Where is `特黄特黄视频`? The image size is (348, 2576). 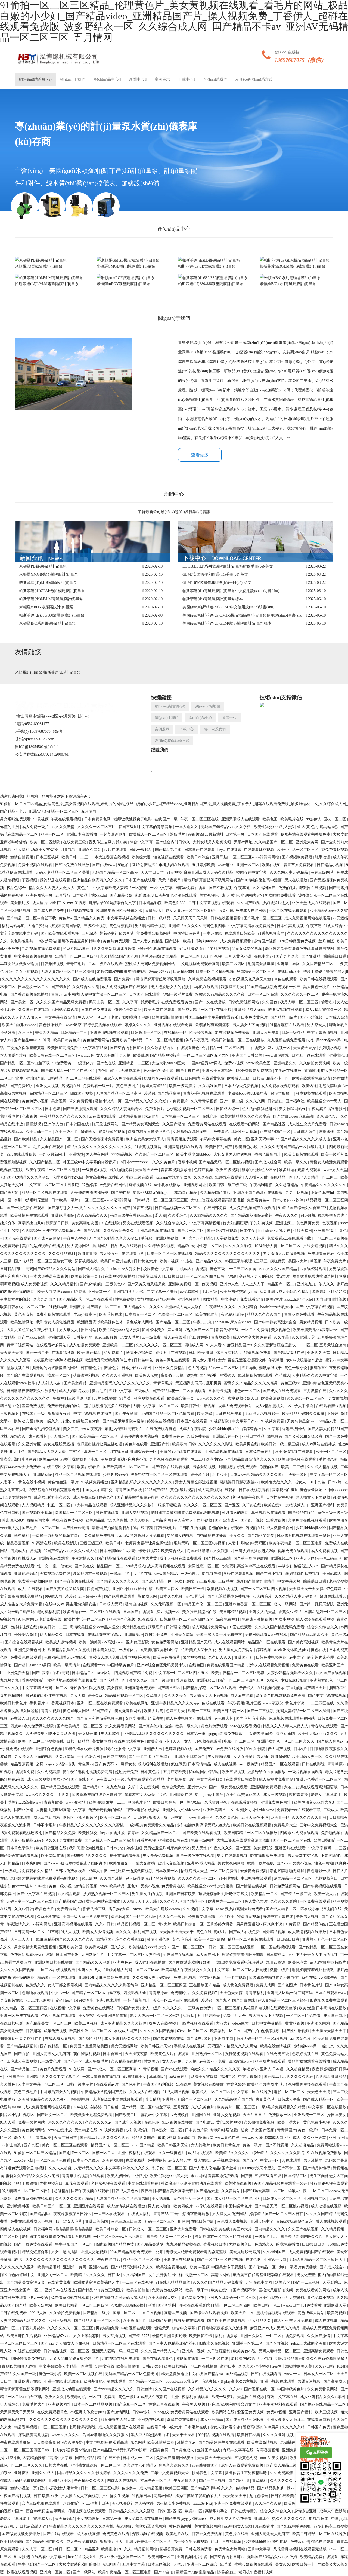 特黄特黄视频 is located at coordinates (249, 1917).